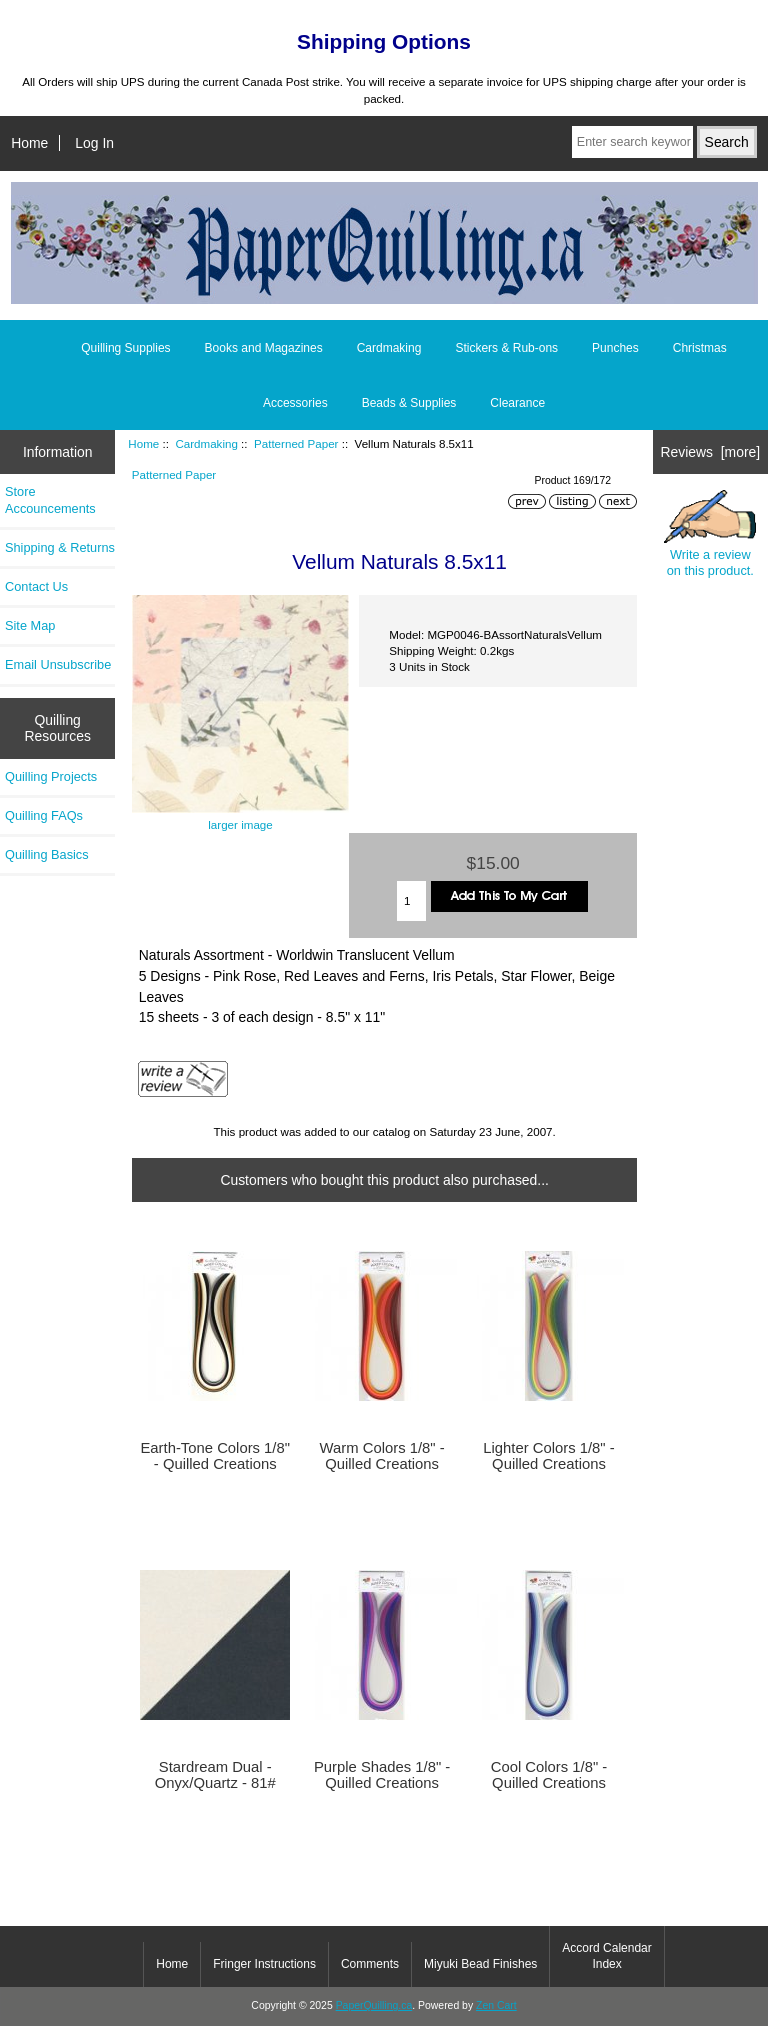 The height and width of the screenshot is (2026, 768). I want to click on Fringer Instructions, so click(264, 1964).